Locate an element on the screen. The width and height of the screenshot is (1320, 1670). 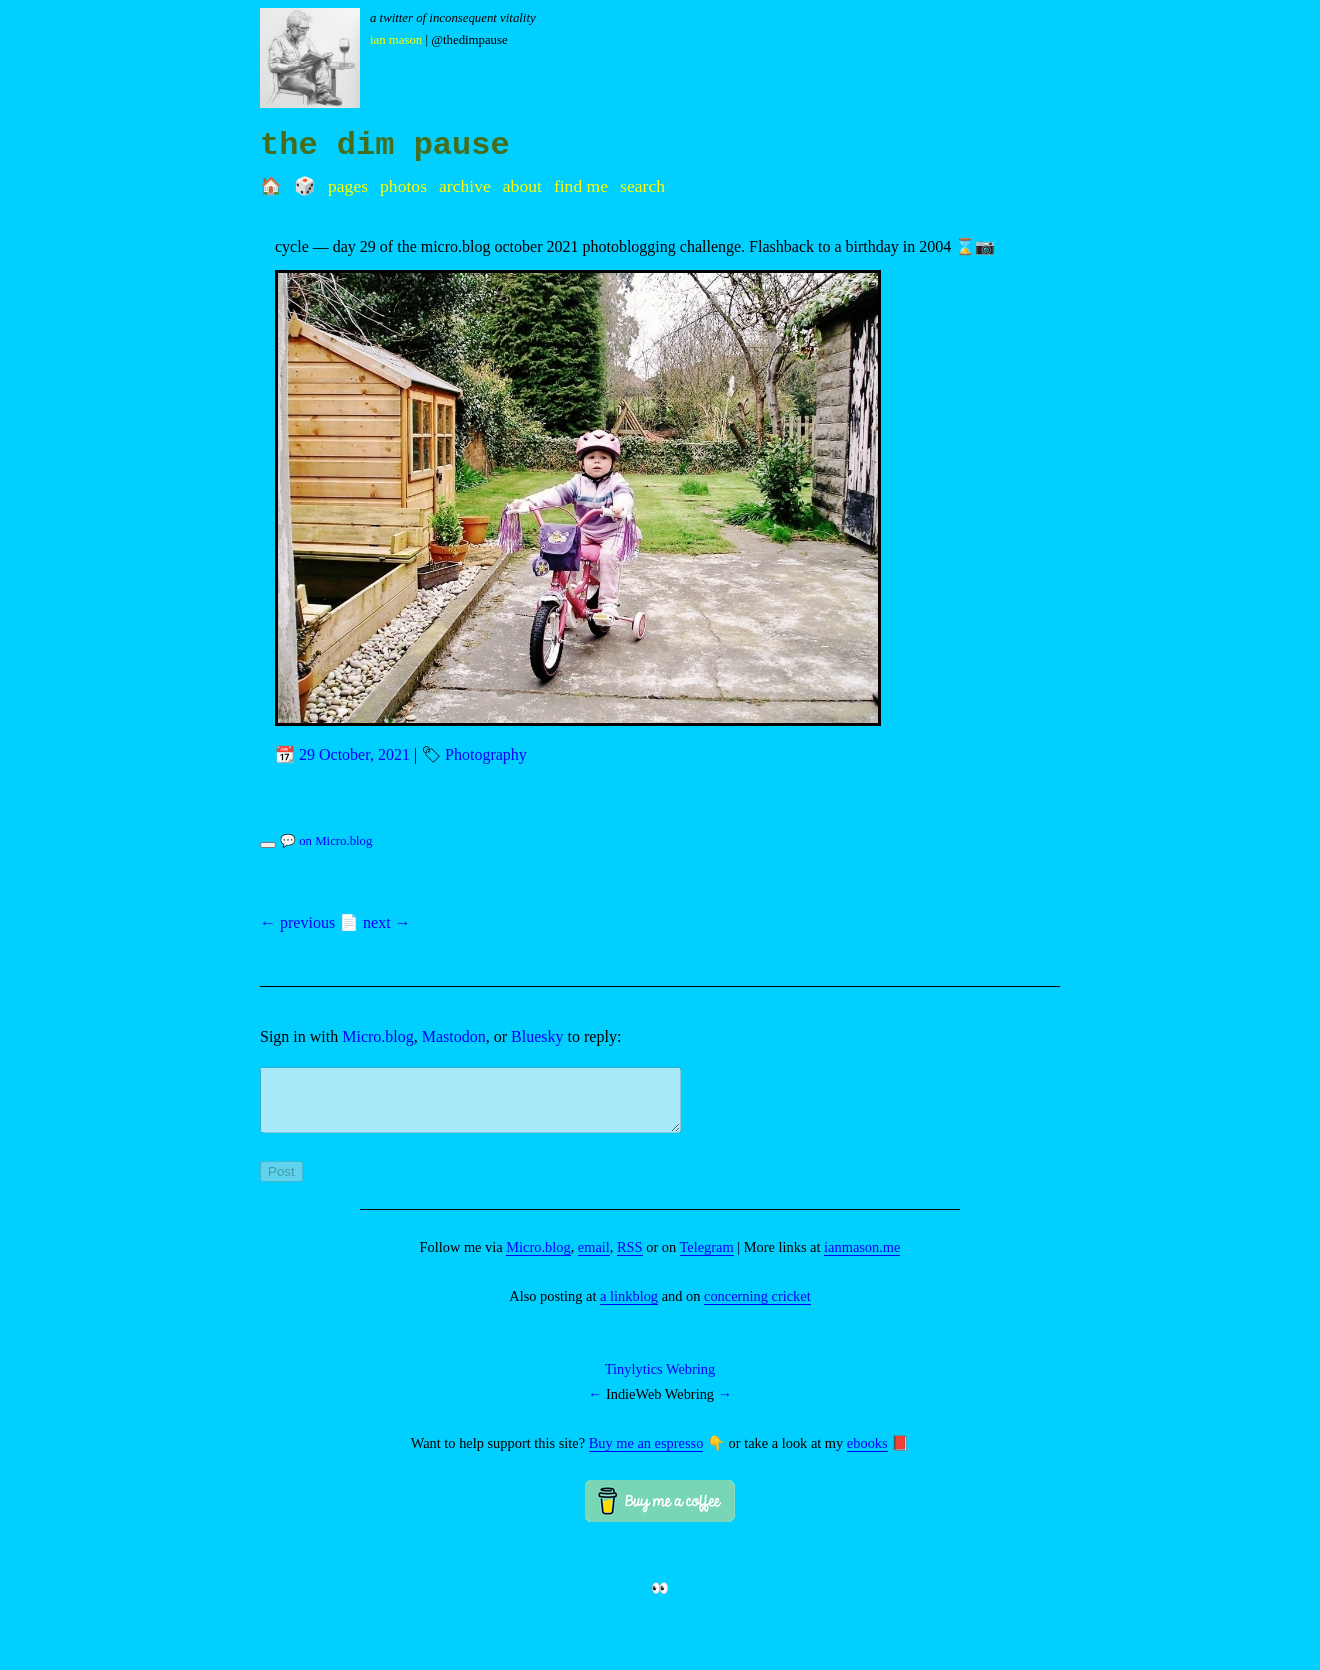
Micro.blog is located at coordinates (378, 1036).